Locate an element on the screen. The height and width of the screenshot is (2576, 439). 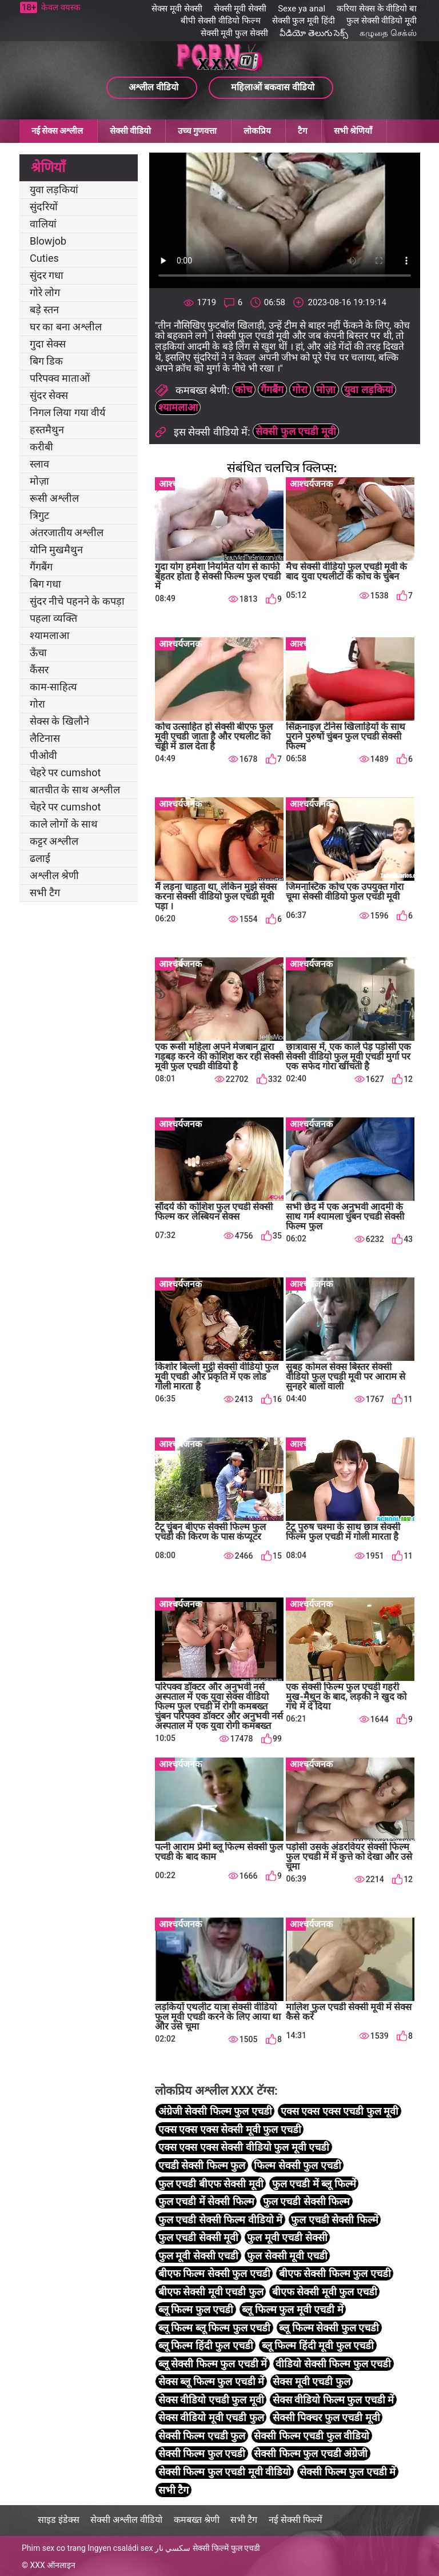
करिया सेक्स के वीडियो बा is located at coordinates (377, 8).